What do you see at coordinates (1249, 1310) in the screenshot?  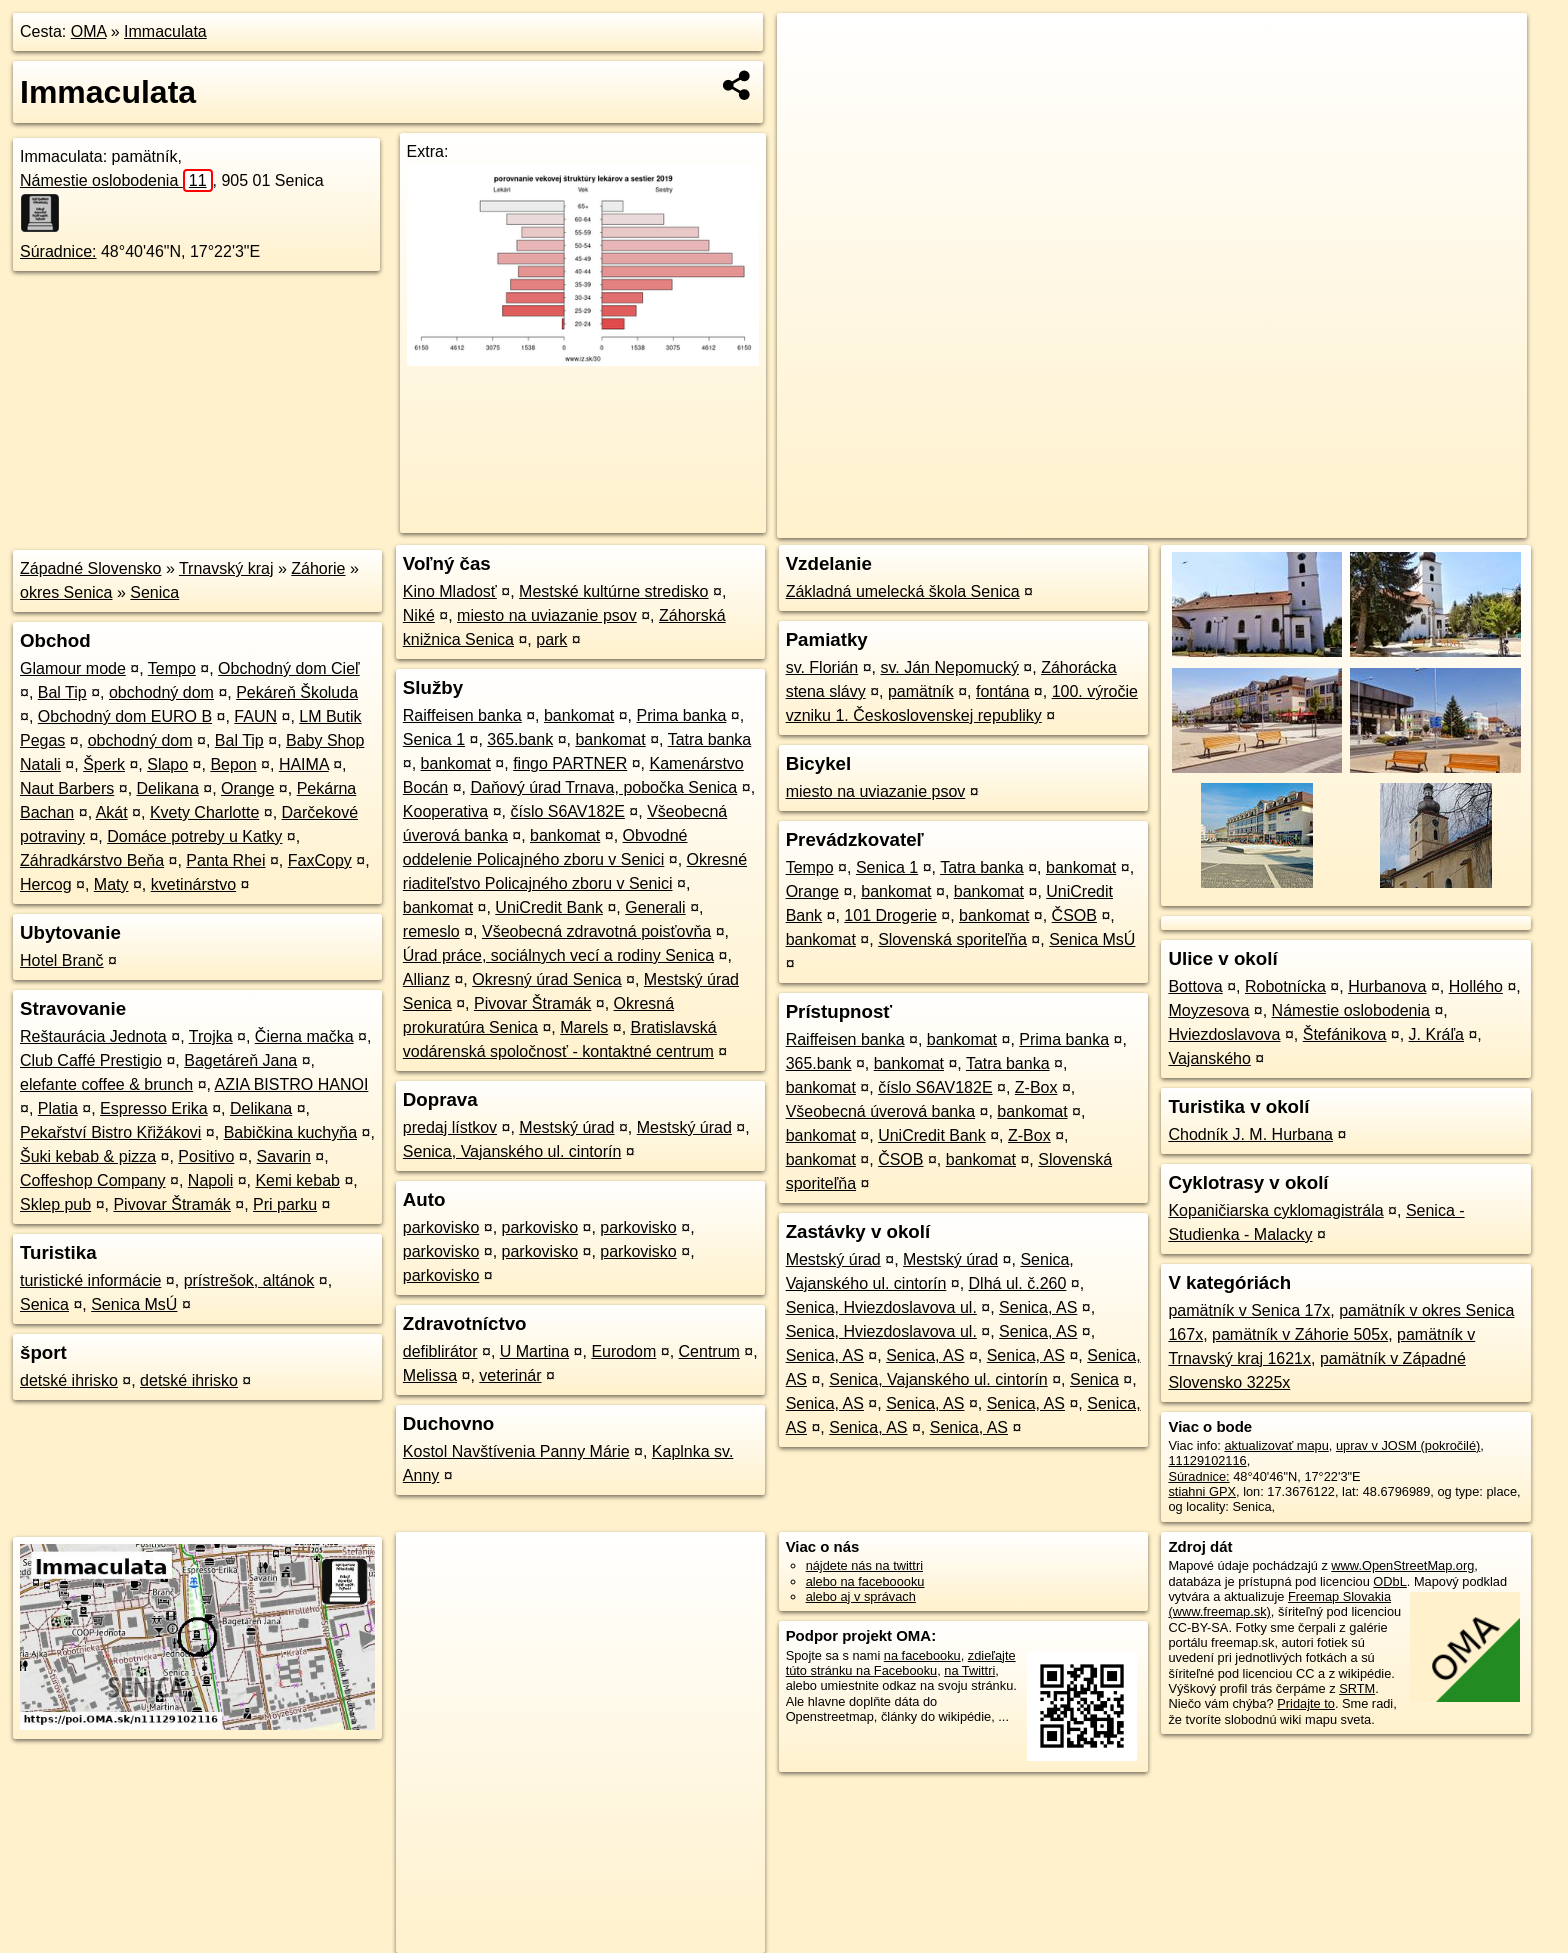 I see `pamätník v Senica 17x` at bounding box center [1249, 1310].